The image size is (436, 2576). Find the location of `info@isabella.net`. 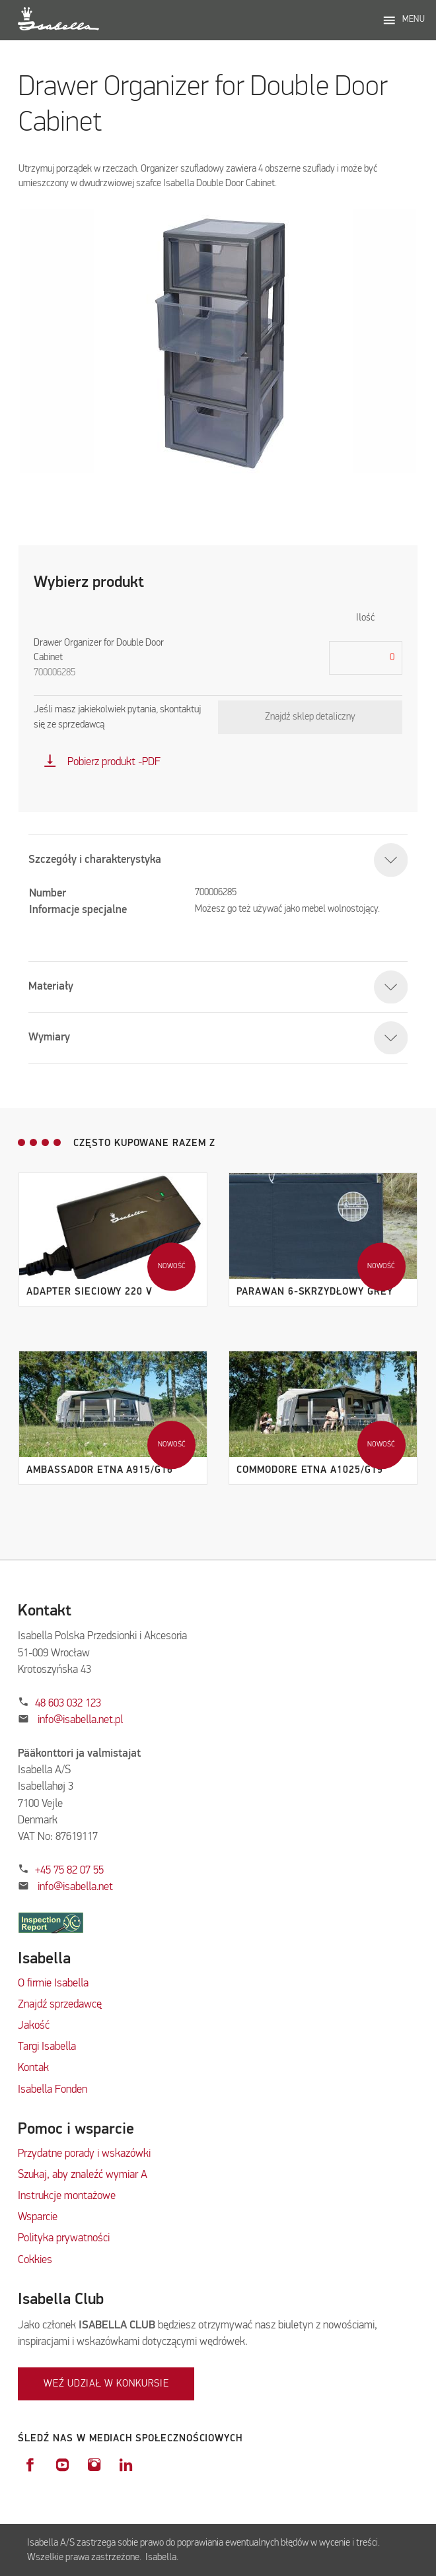

info@isabella.net is located at coordinates (75, 1887).